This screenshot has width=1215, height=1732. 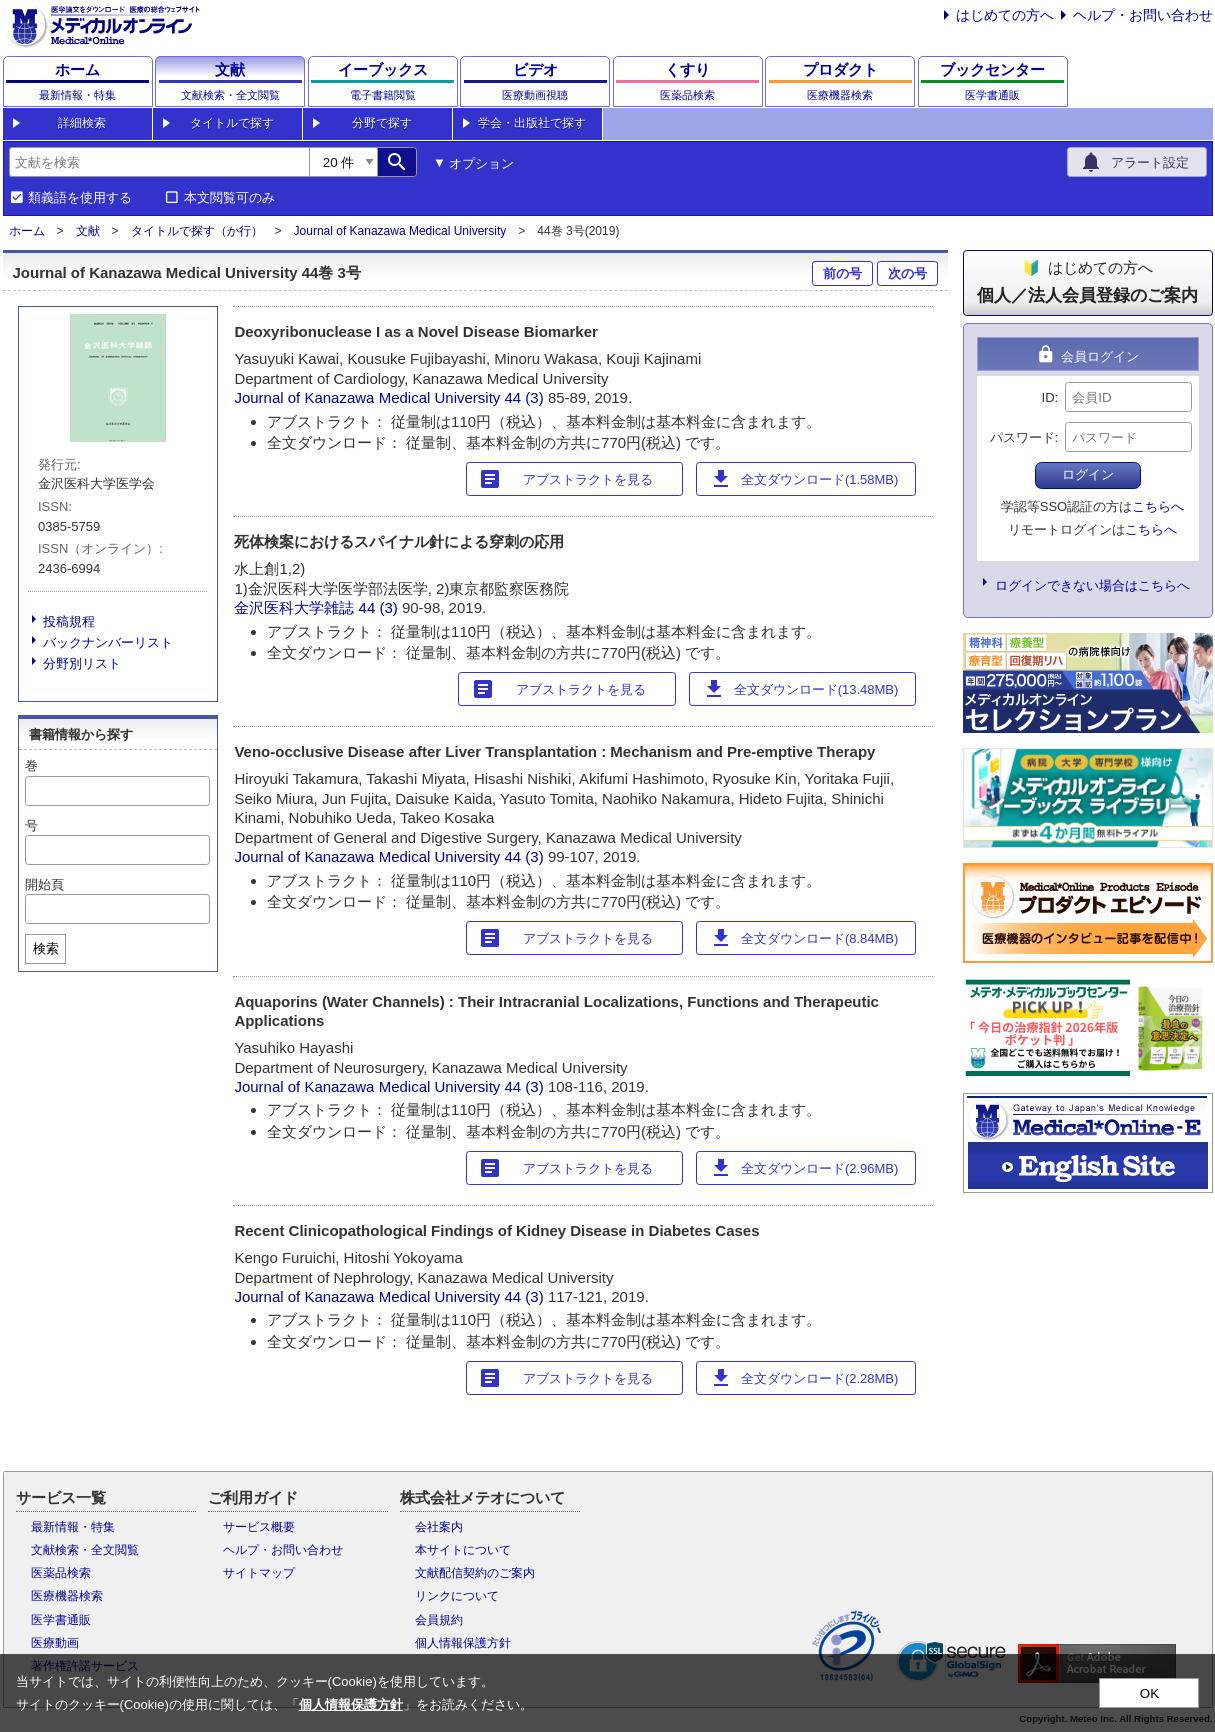 What do you see at coordinates (294, 607) in the screenshot?
I see `金沢医科大学雑誌` at bounding box center [294, 607].